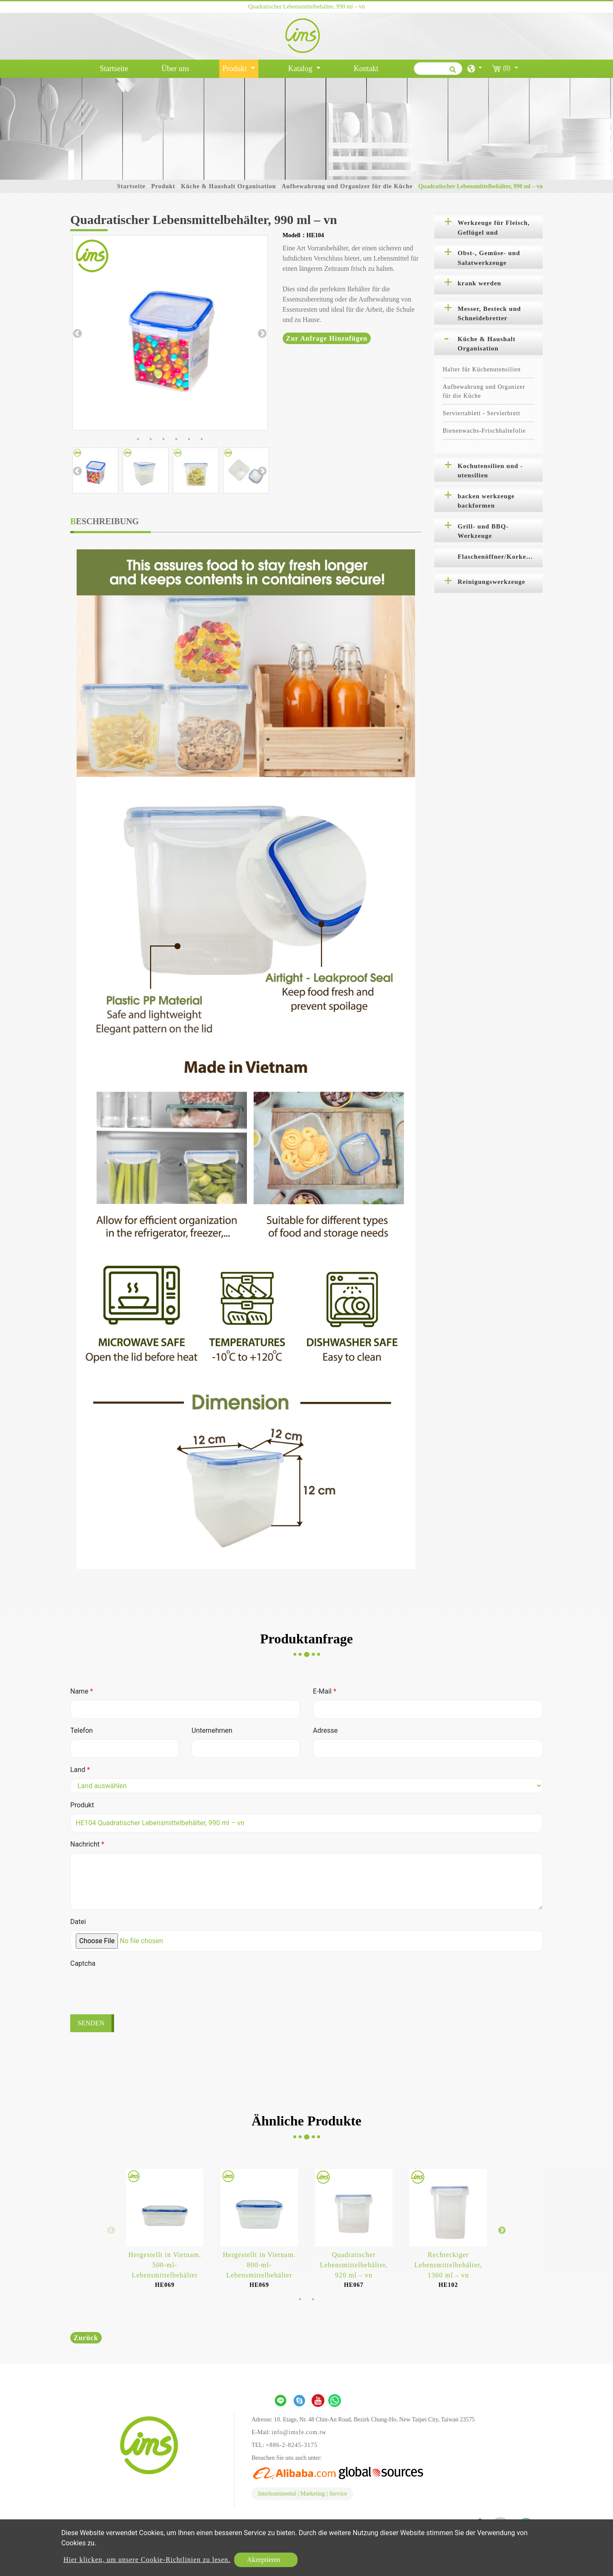  Describe the element at coordinates (80, 1770) in the screenshot. I see `Land` at that location.